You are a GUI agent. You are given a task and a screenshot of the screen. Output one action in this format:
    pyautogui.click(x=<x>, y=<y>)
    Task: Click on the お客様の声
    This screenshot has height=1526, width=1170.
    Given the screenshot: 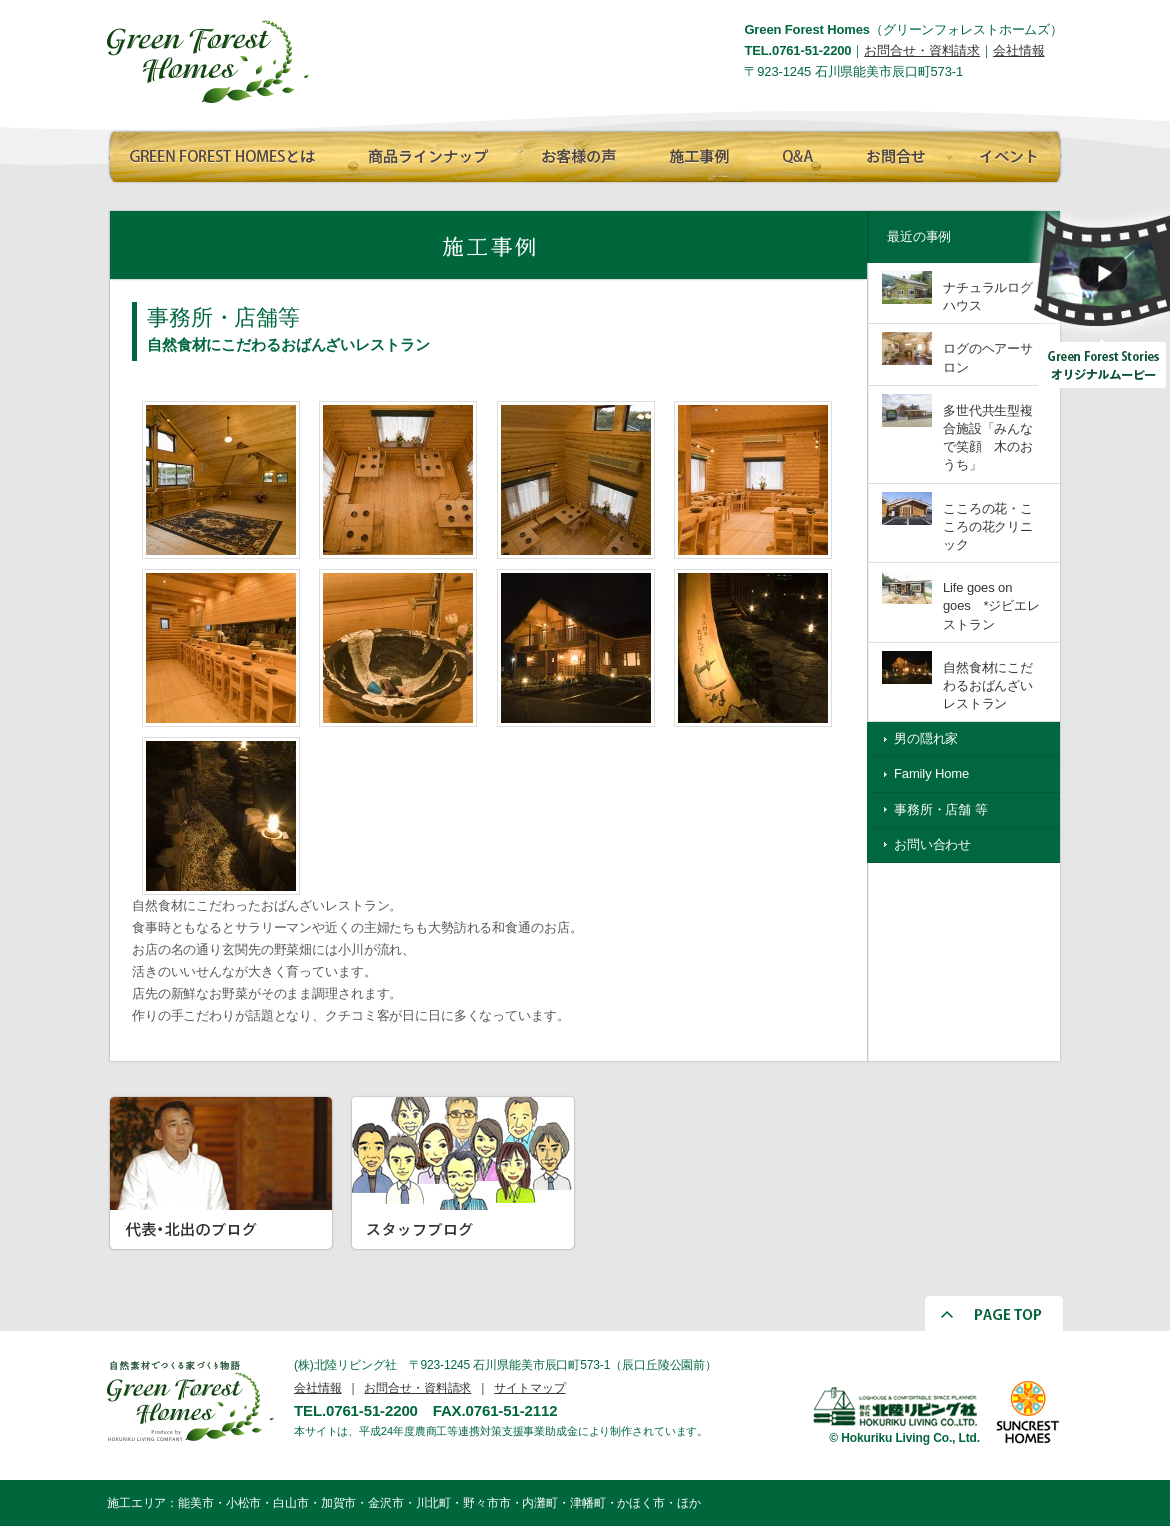 What is the action you would take?
    pyautogui.click(x=572, y=153)
    